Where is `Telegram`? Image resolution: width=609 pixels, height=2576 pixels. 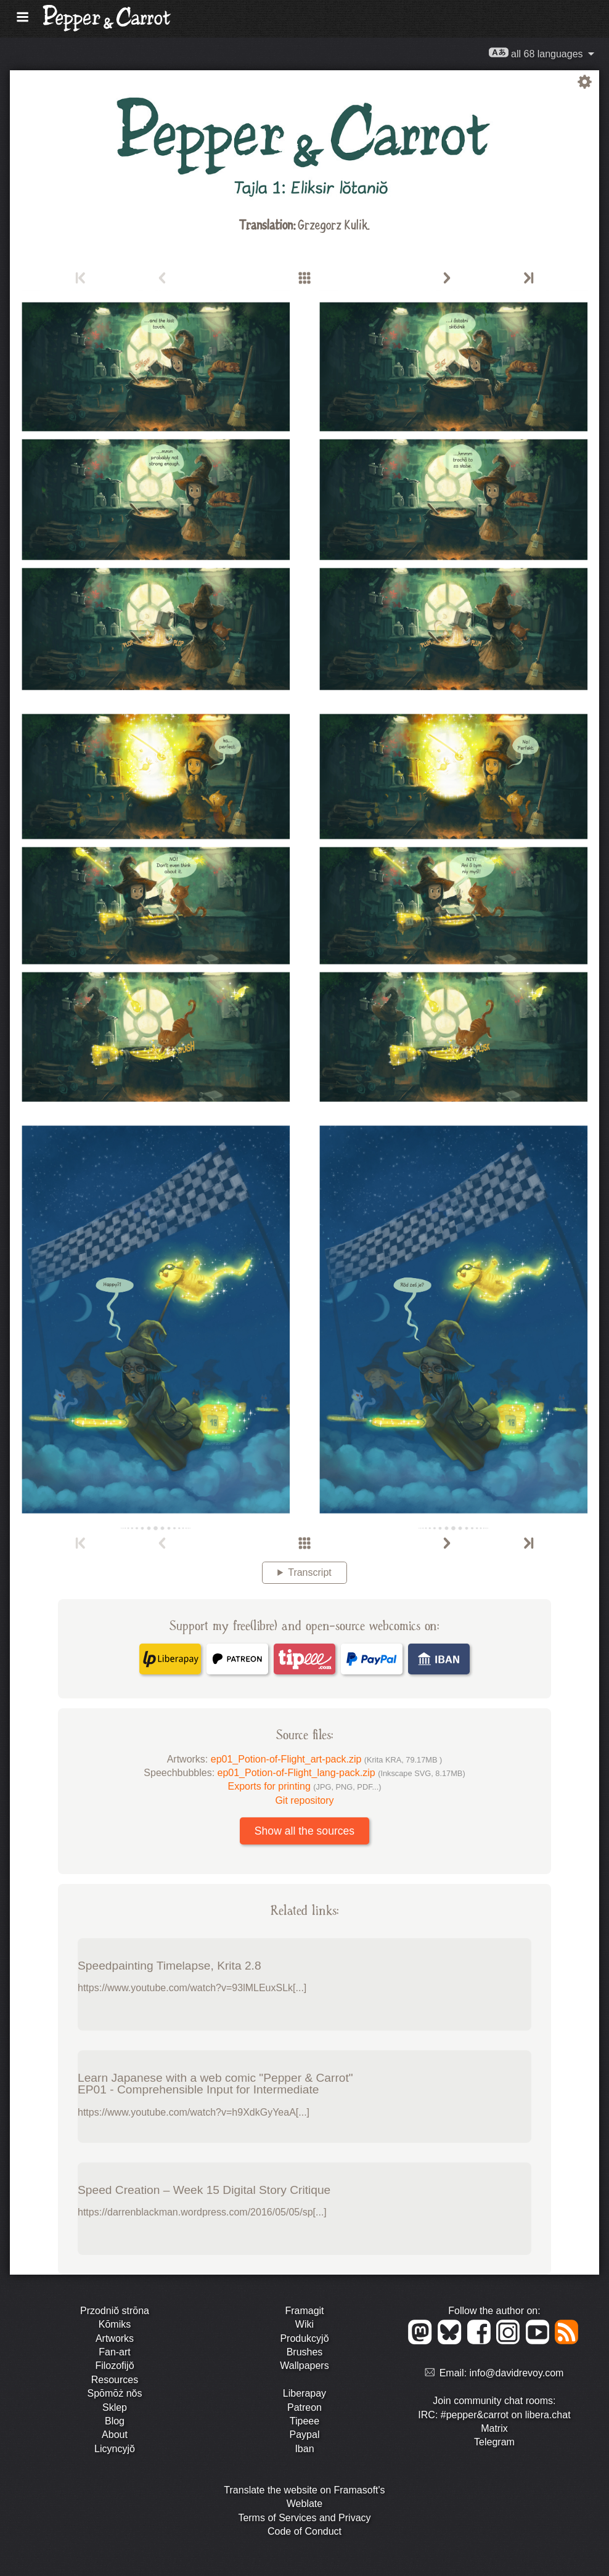
Telegram is located at coordinates (494, 2442).